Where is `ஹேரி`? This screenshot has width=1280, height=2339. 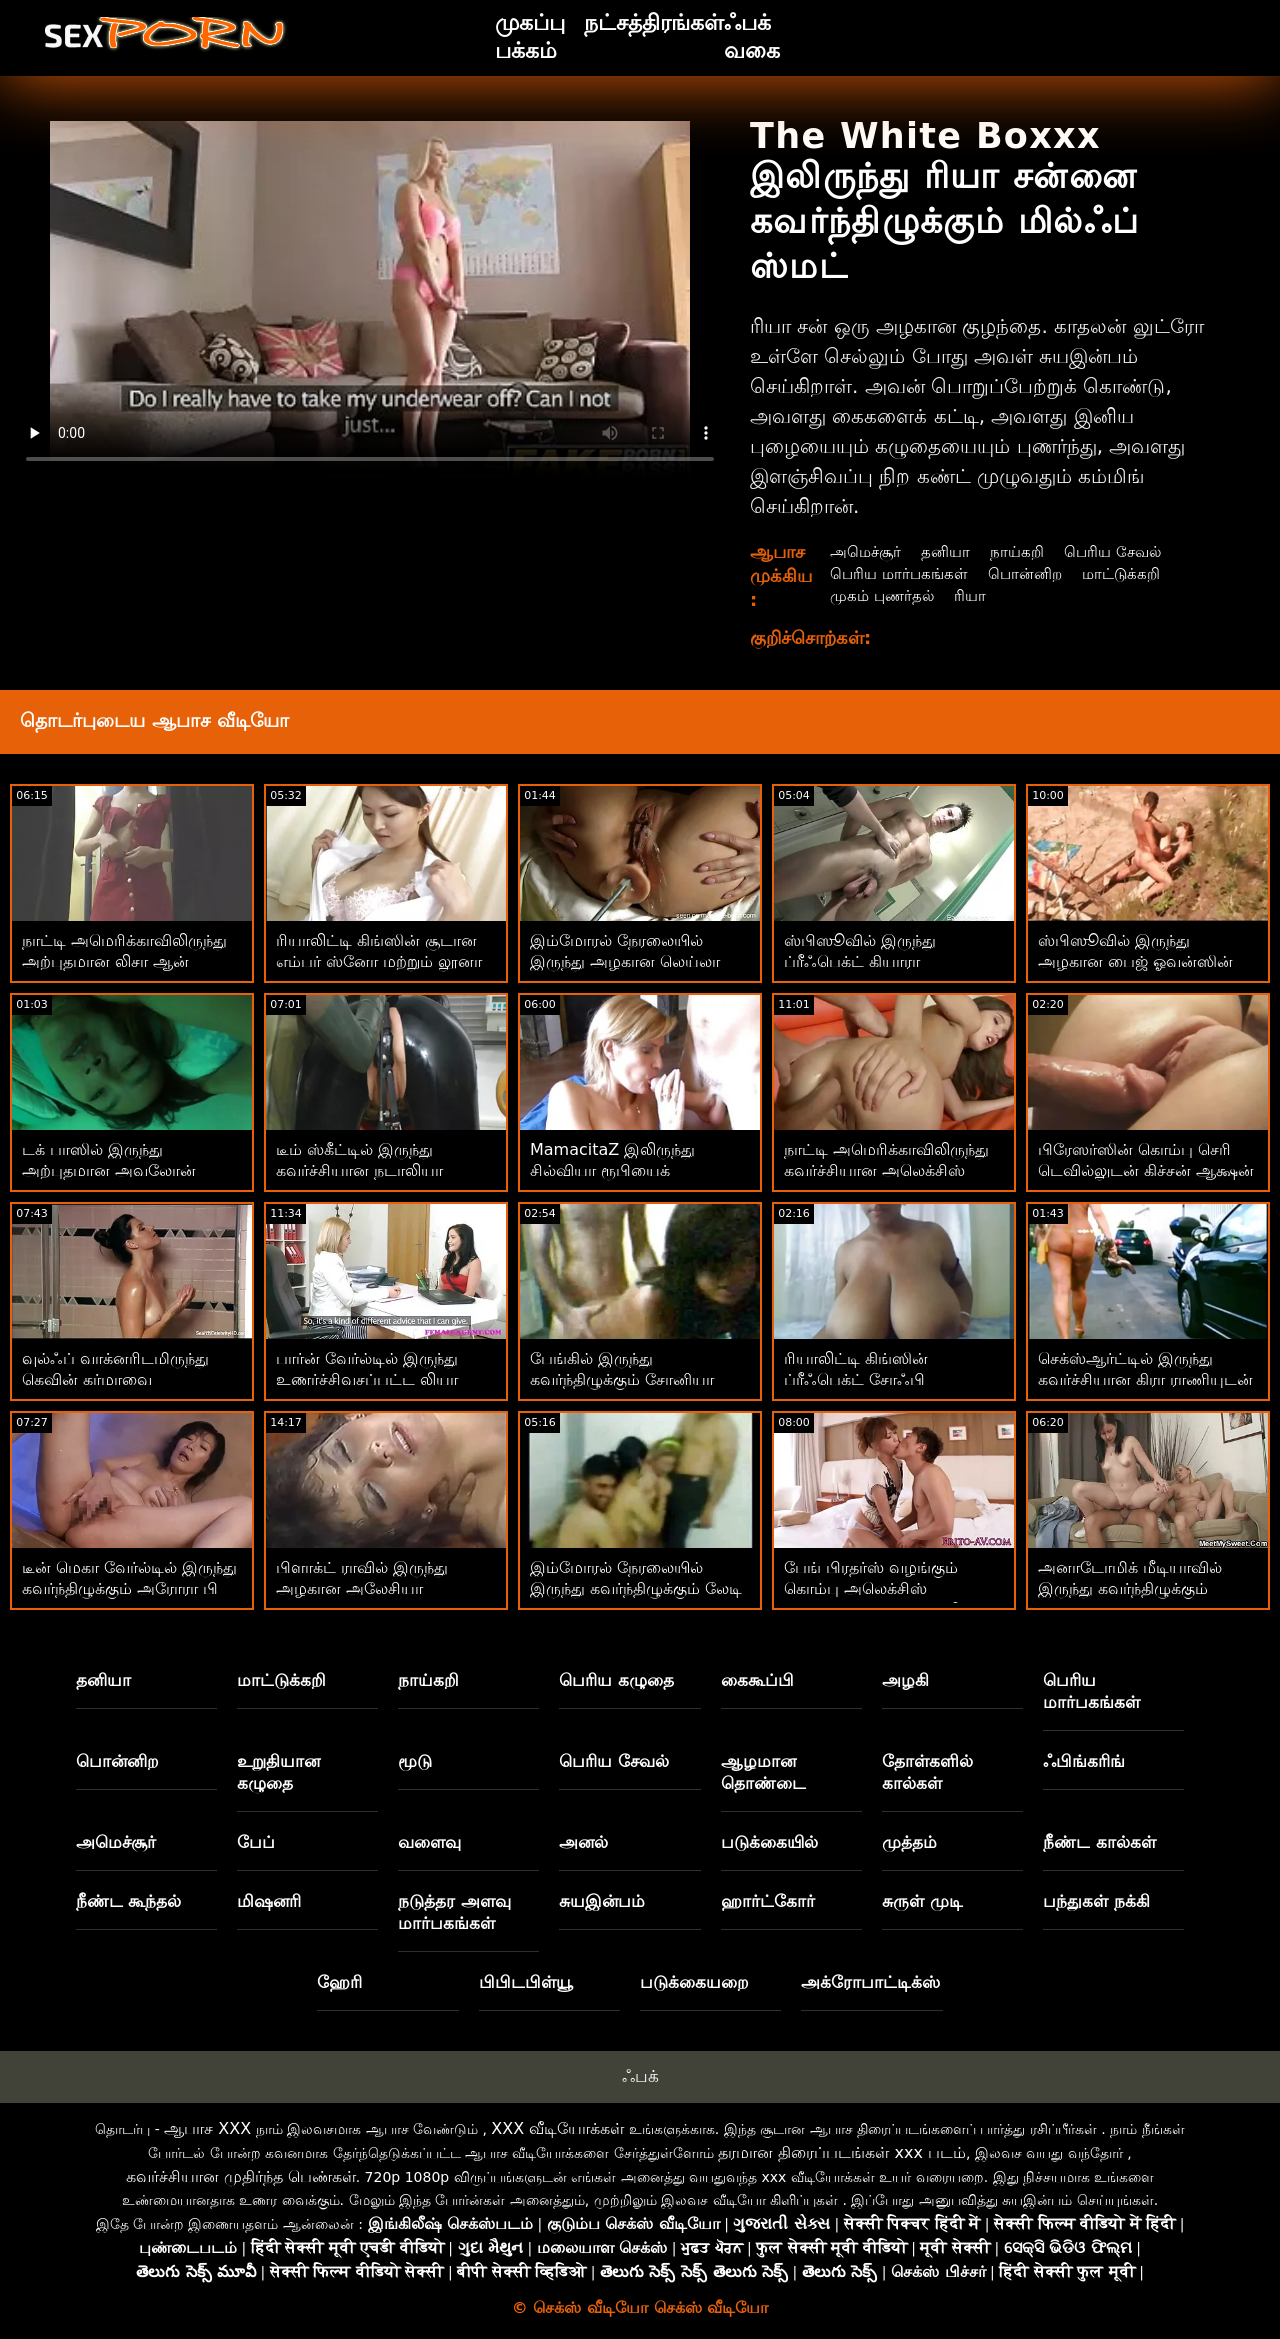 ஹேரி is located at coordinates (339, 1982).